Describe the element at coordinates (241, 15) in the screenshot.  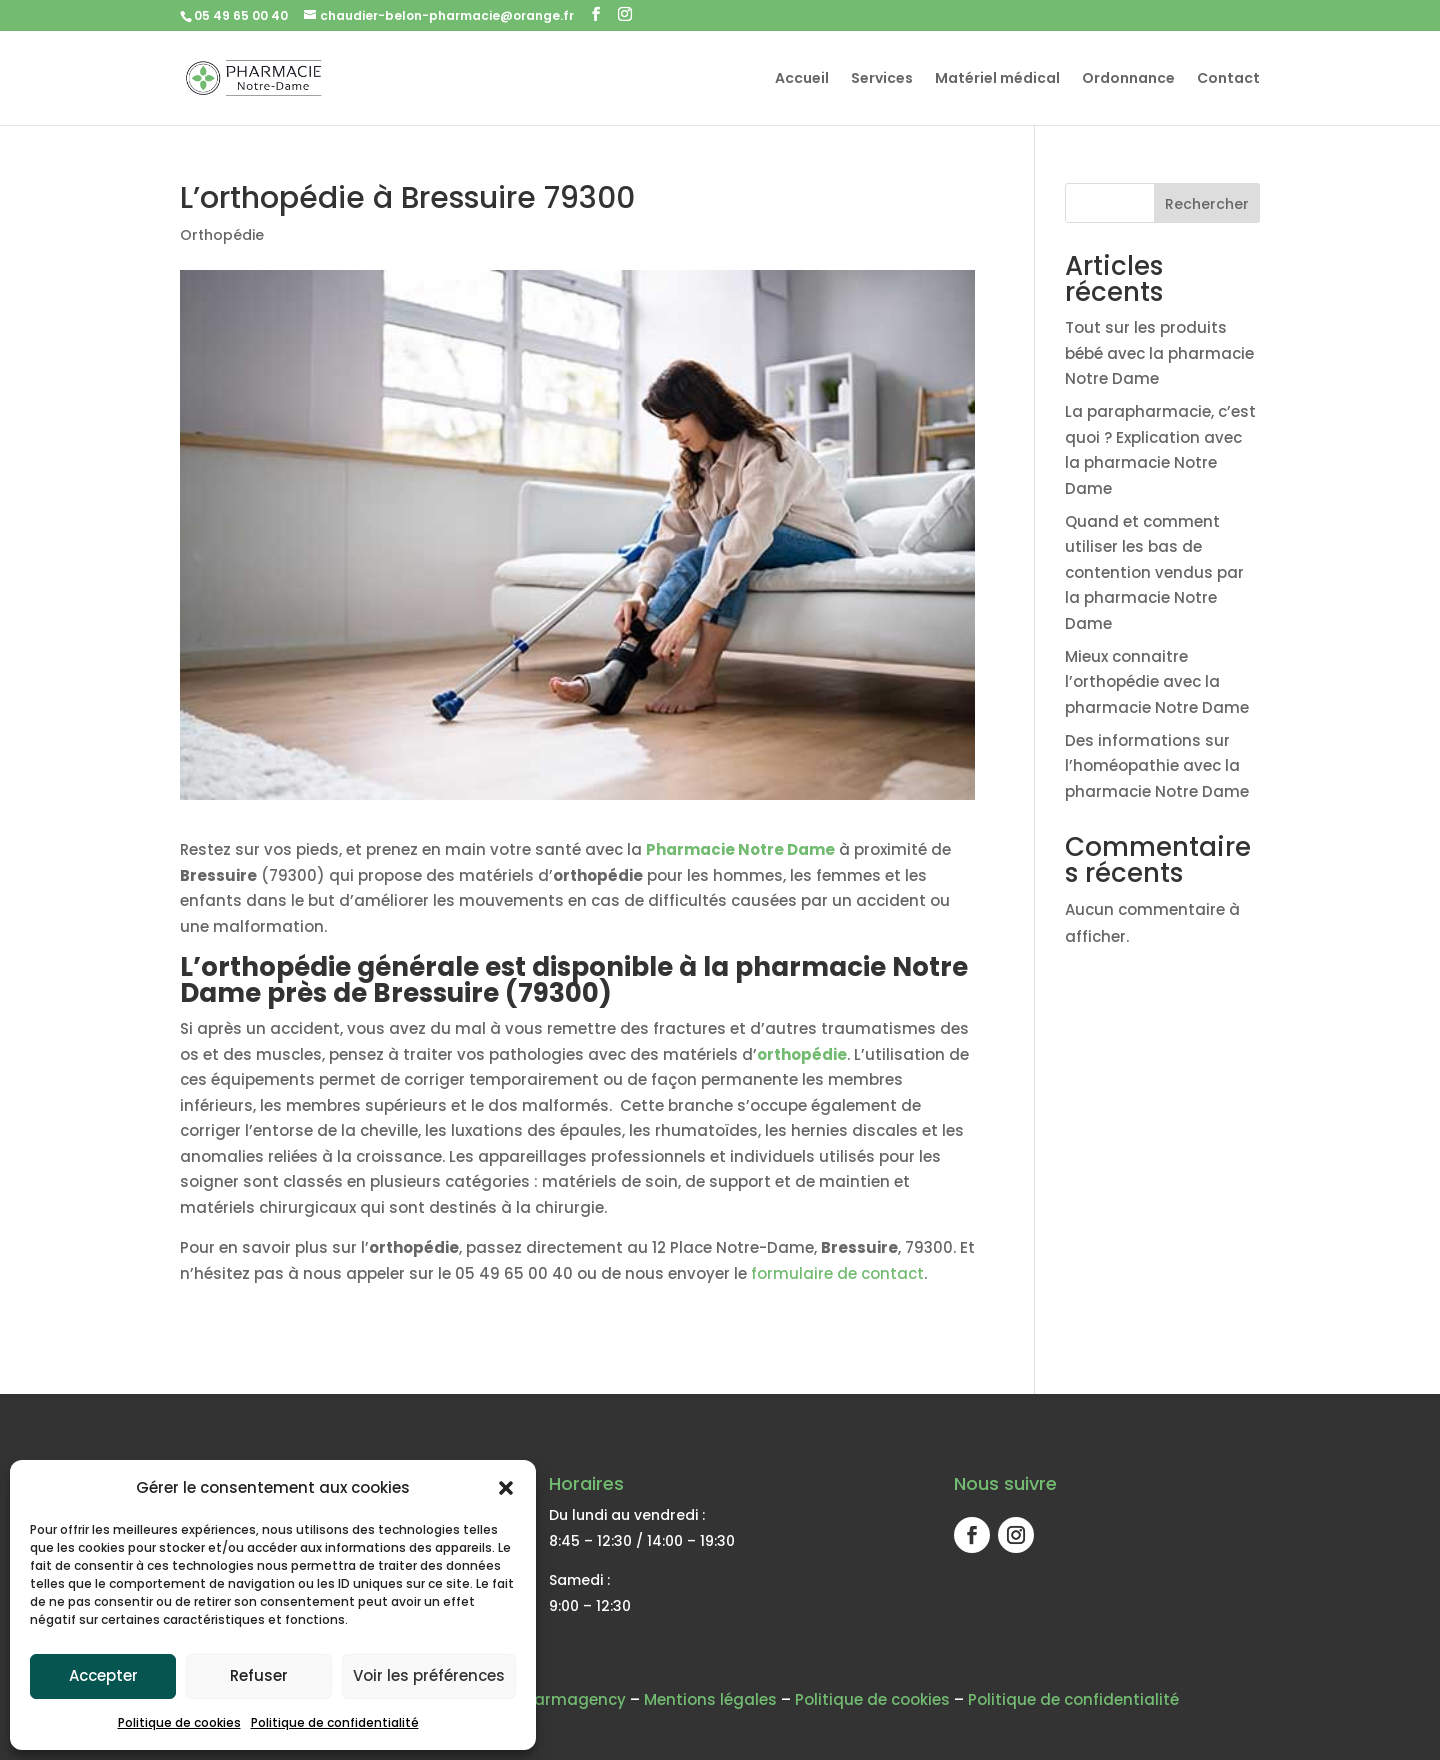
I see `05 49 65 00 40` at that location.